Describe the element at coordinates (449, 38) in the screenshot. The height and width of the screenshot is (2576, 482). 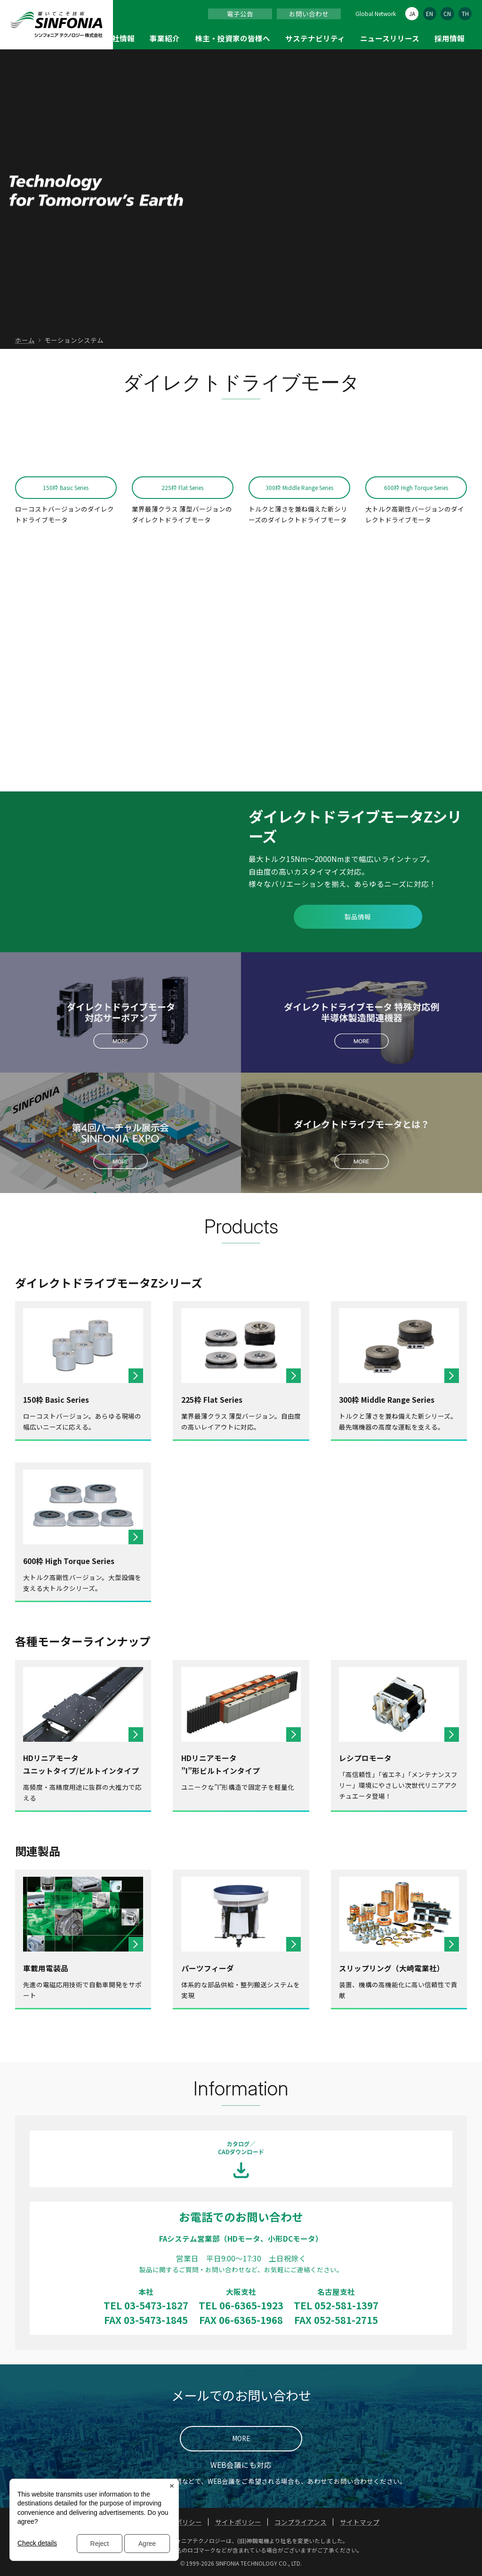
I see `採用情報` at that location.